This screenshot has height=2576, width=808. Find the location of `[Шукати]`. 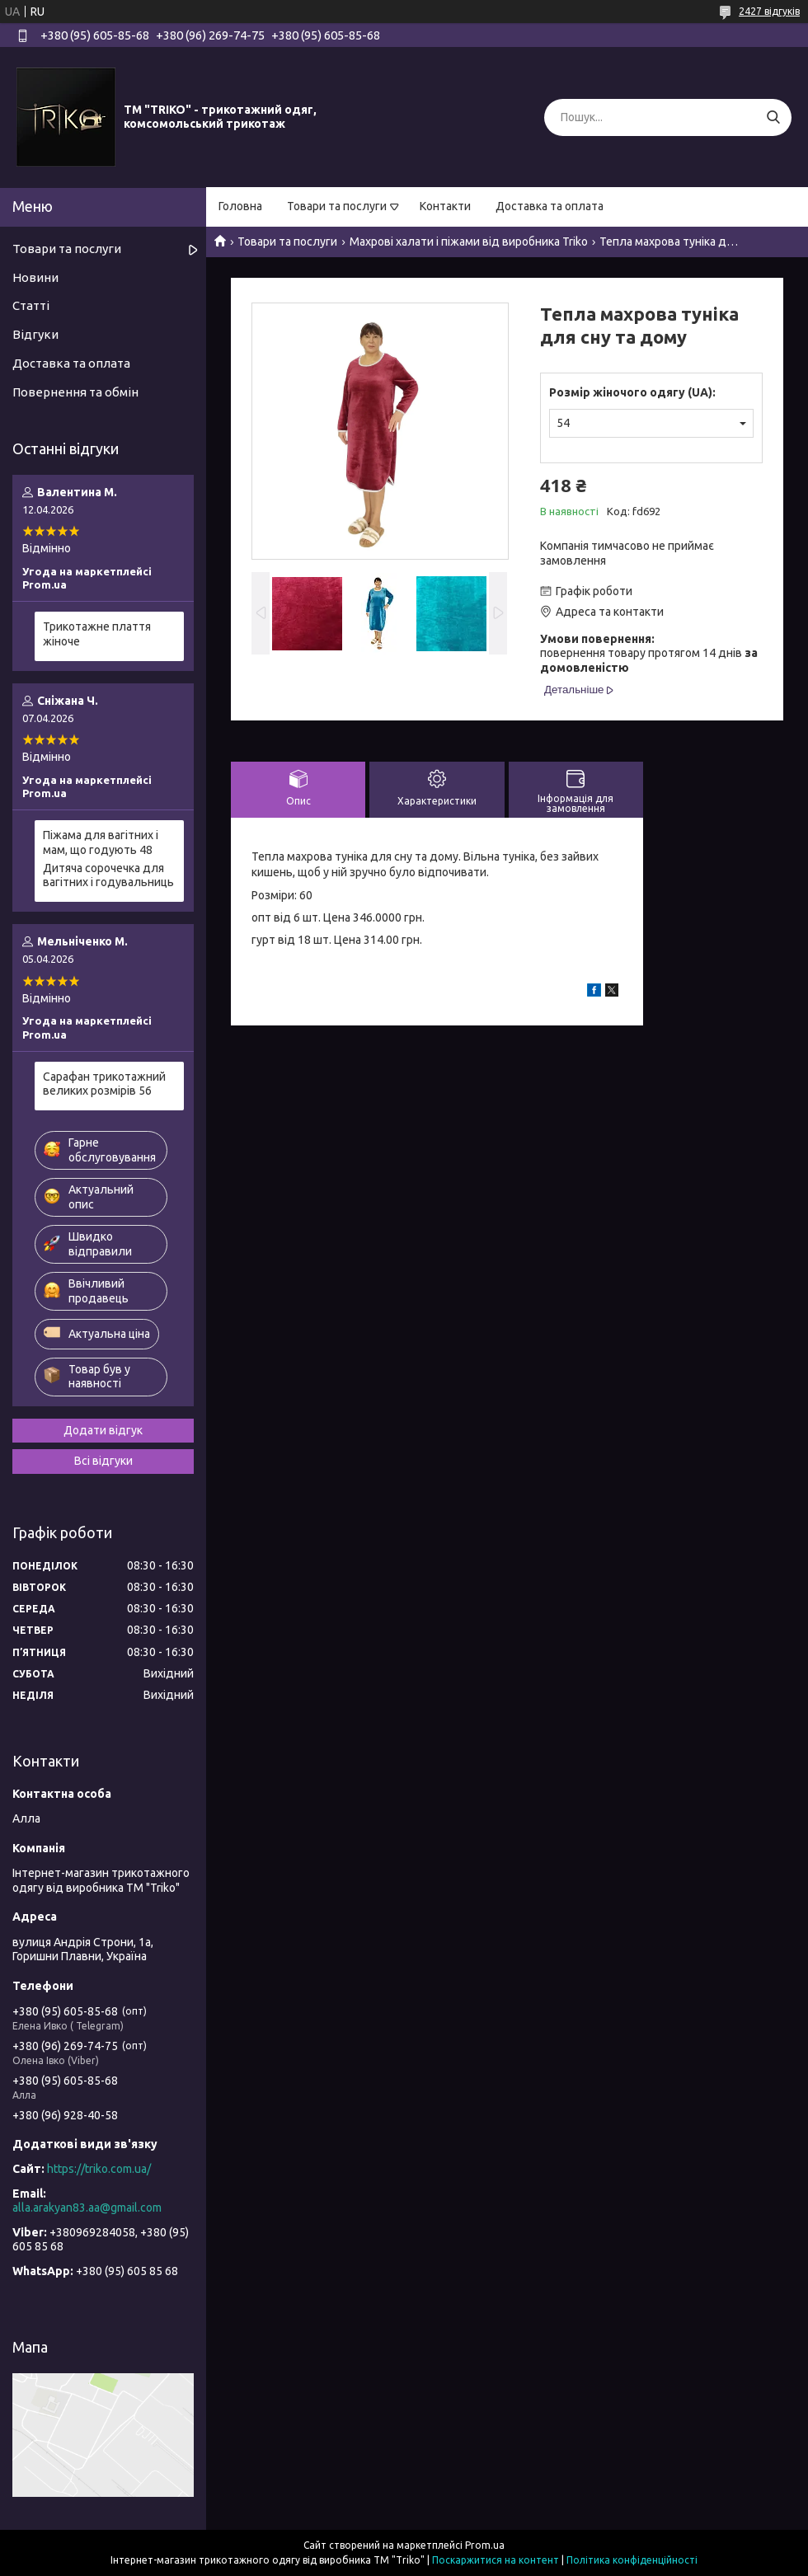

[Шукати] is located at coordinates (773, 117).